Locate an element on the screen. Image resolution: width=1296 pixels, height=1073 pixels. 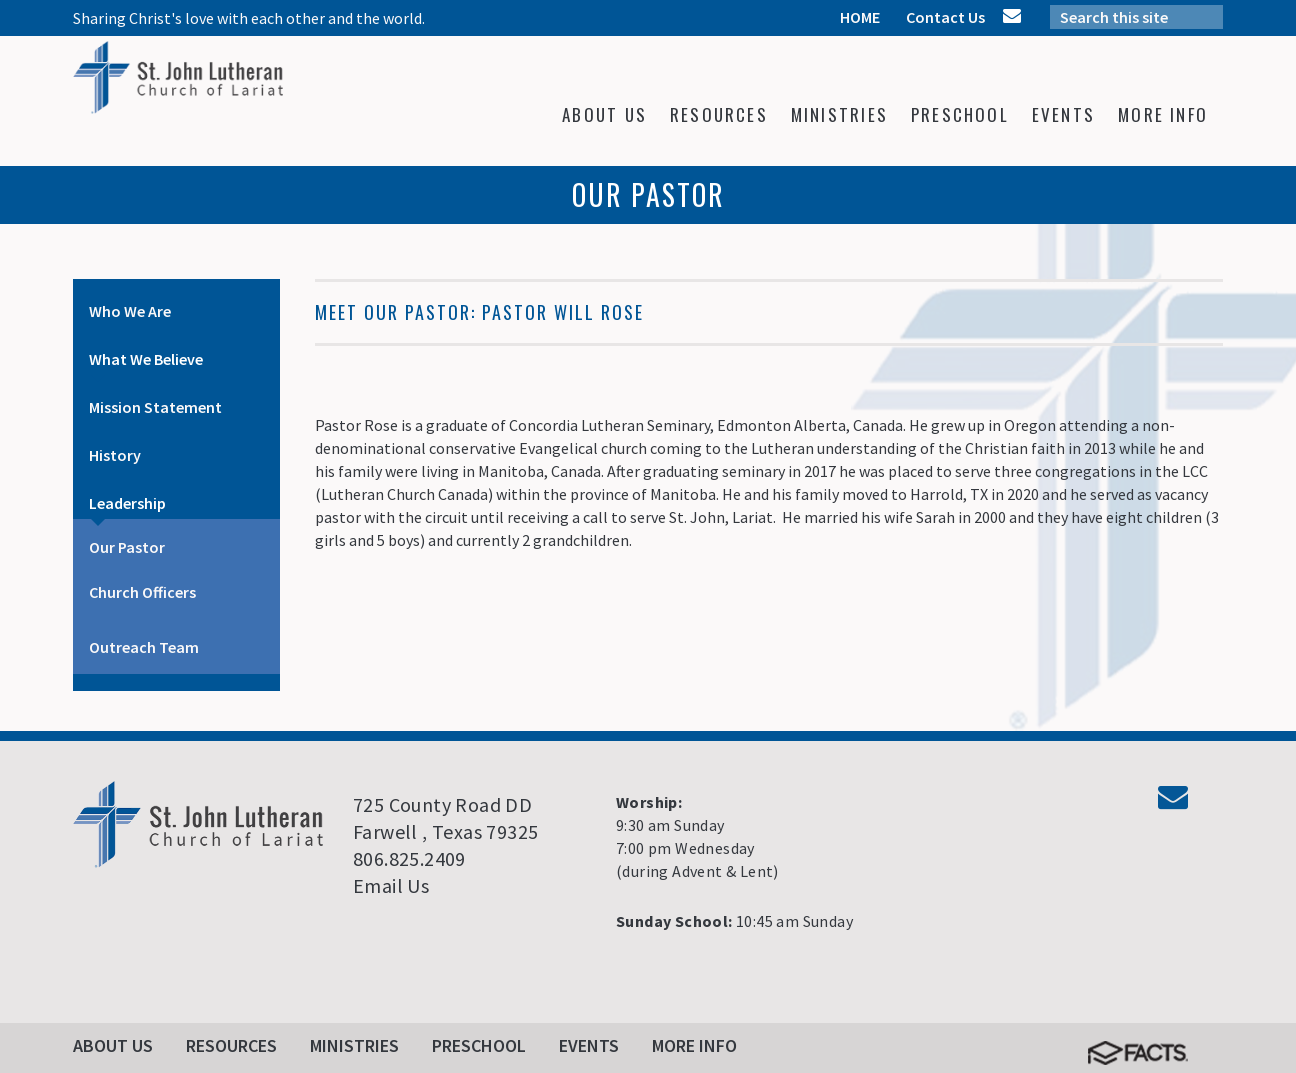
History is located at coordinates (115, 455).